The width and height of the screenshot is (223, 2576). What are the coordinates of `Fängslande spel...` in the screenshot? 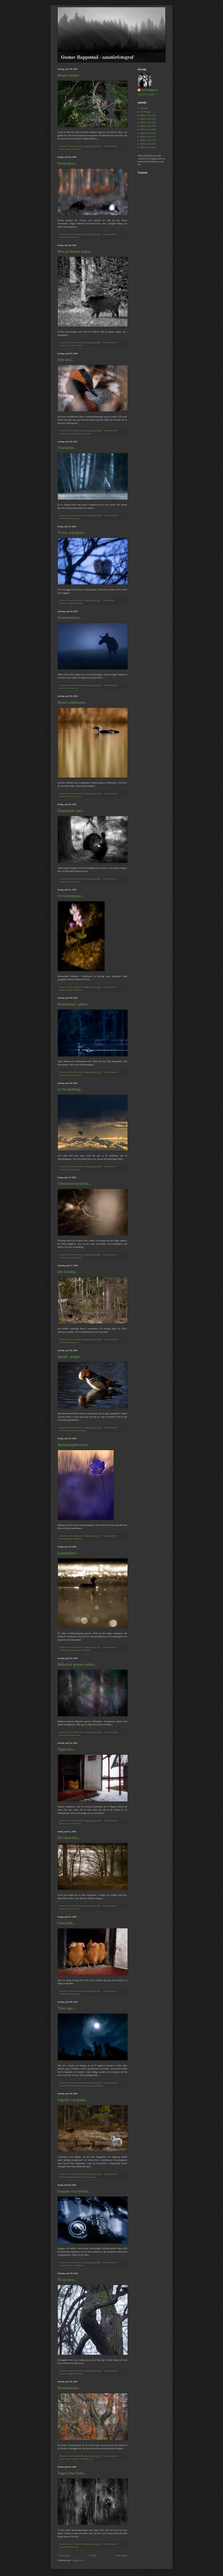 It's located at (71, 810).